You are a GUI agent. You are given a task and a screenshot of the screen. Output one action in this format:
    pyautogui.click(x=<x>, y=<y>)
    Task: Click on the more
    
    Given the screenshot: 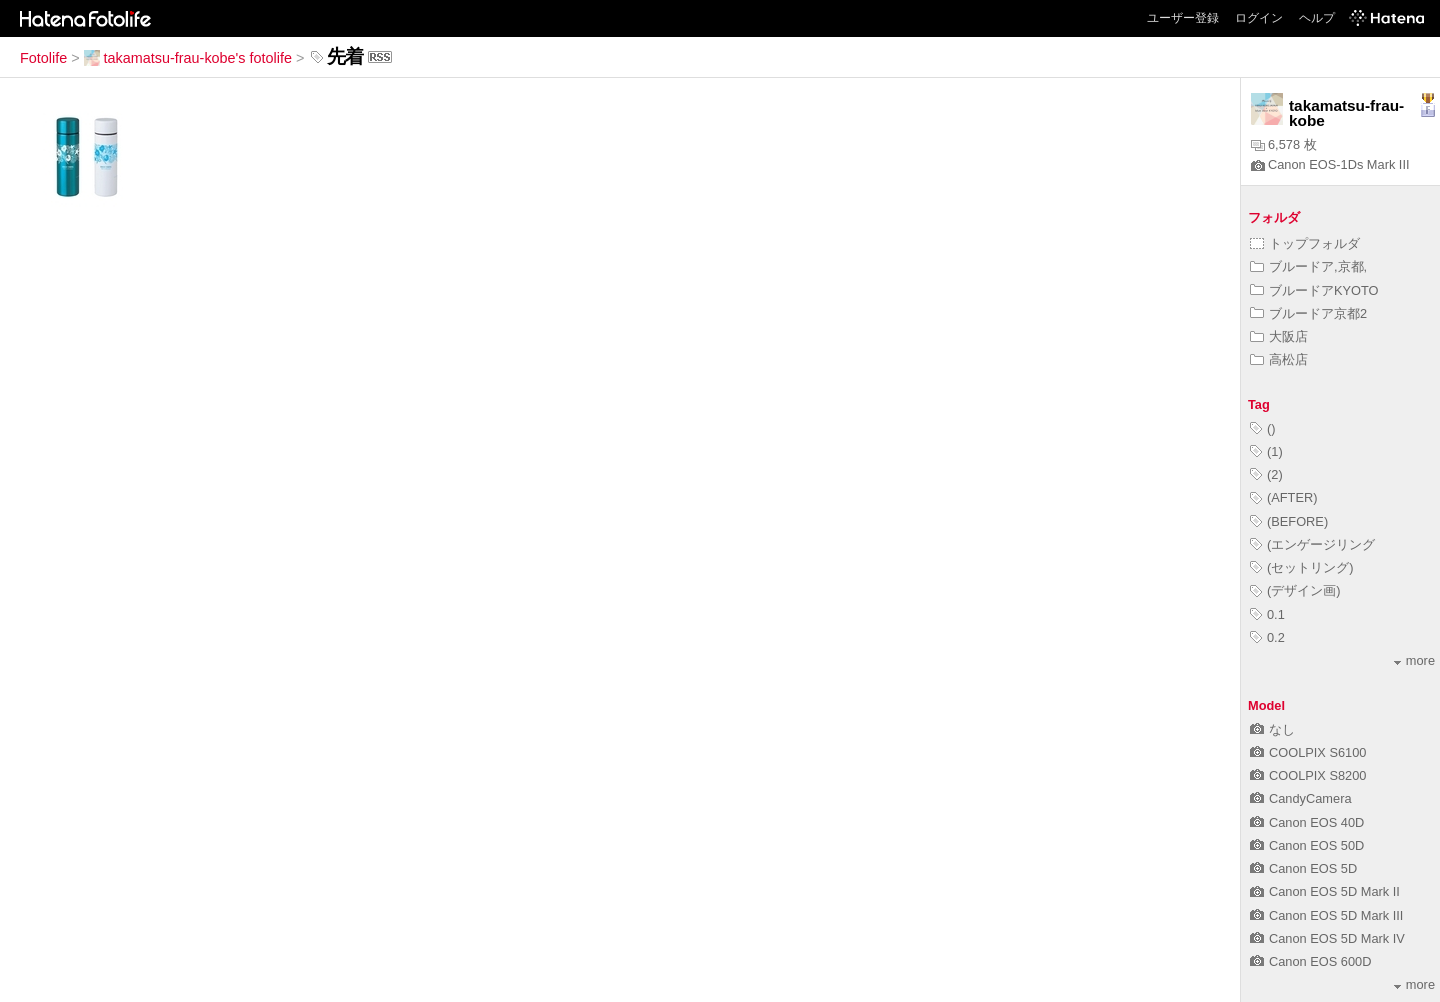 What is the action you would take?
    pyautogui.click(x=1414, y=660)
    